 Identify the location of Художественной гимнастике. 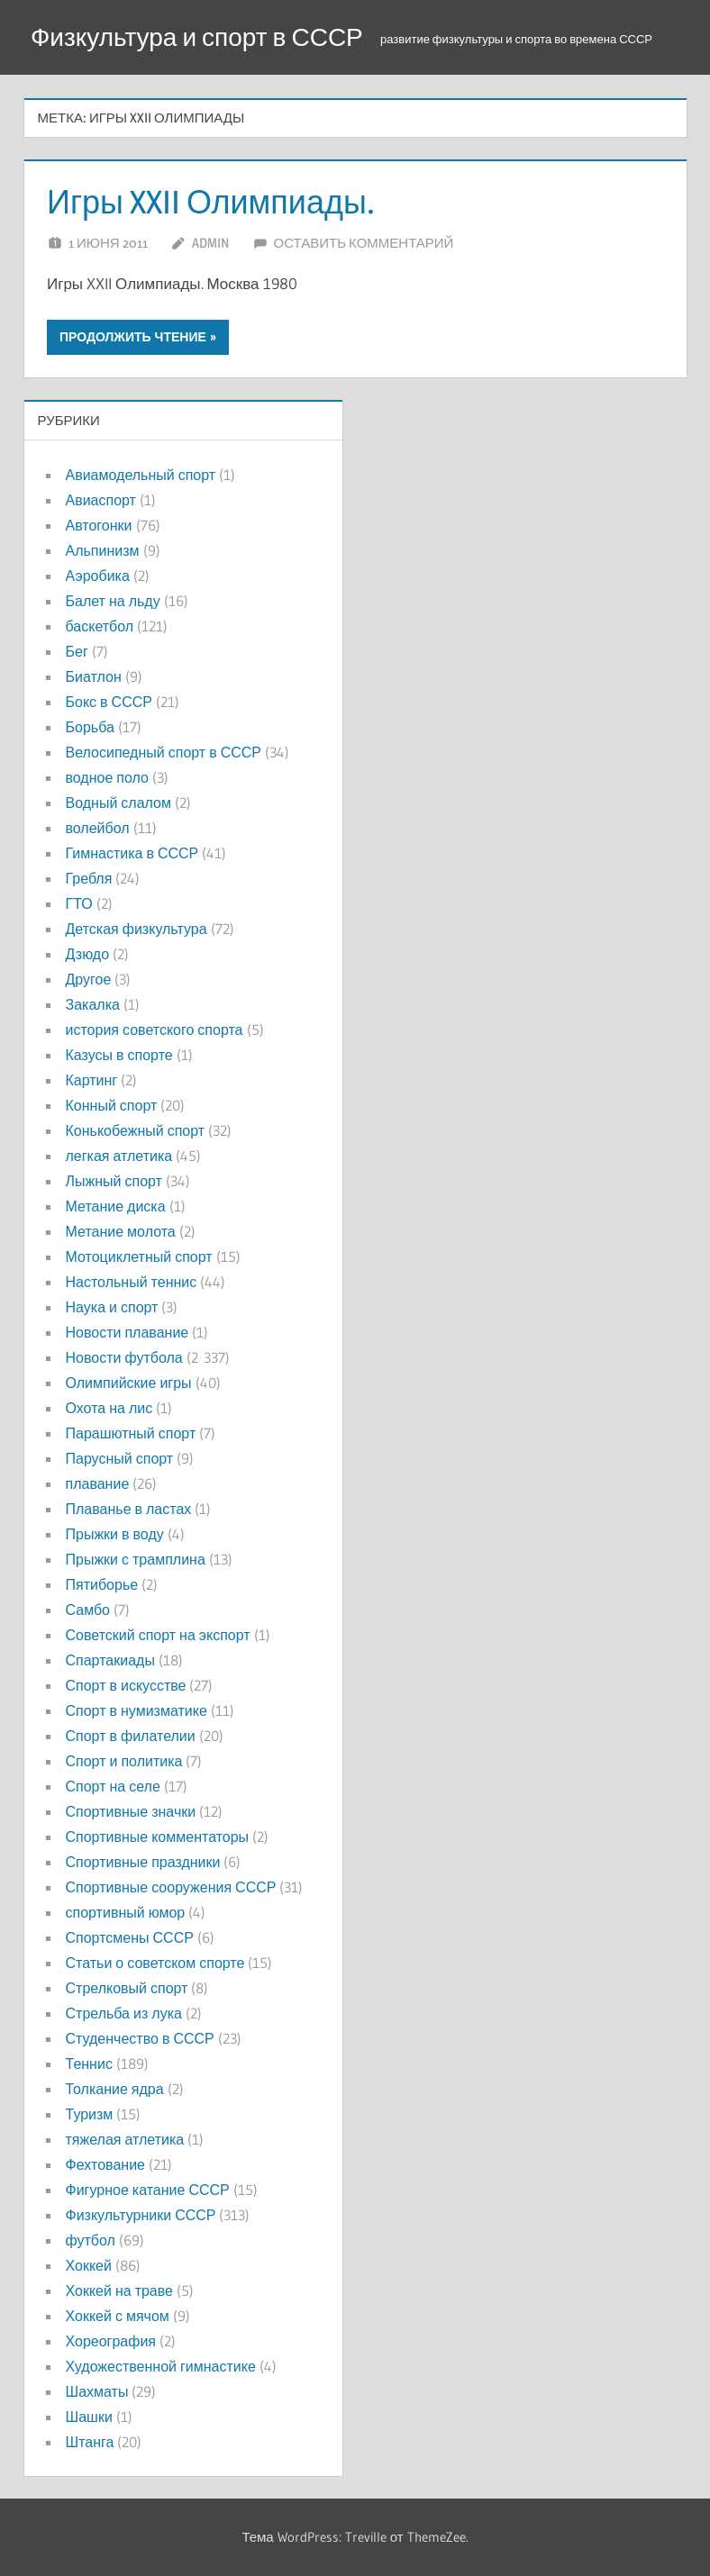
(161, 2366).